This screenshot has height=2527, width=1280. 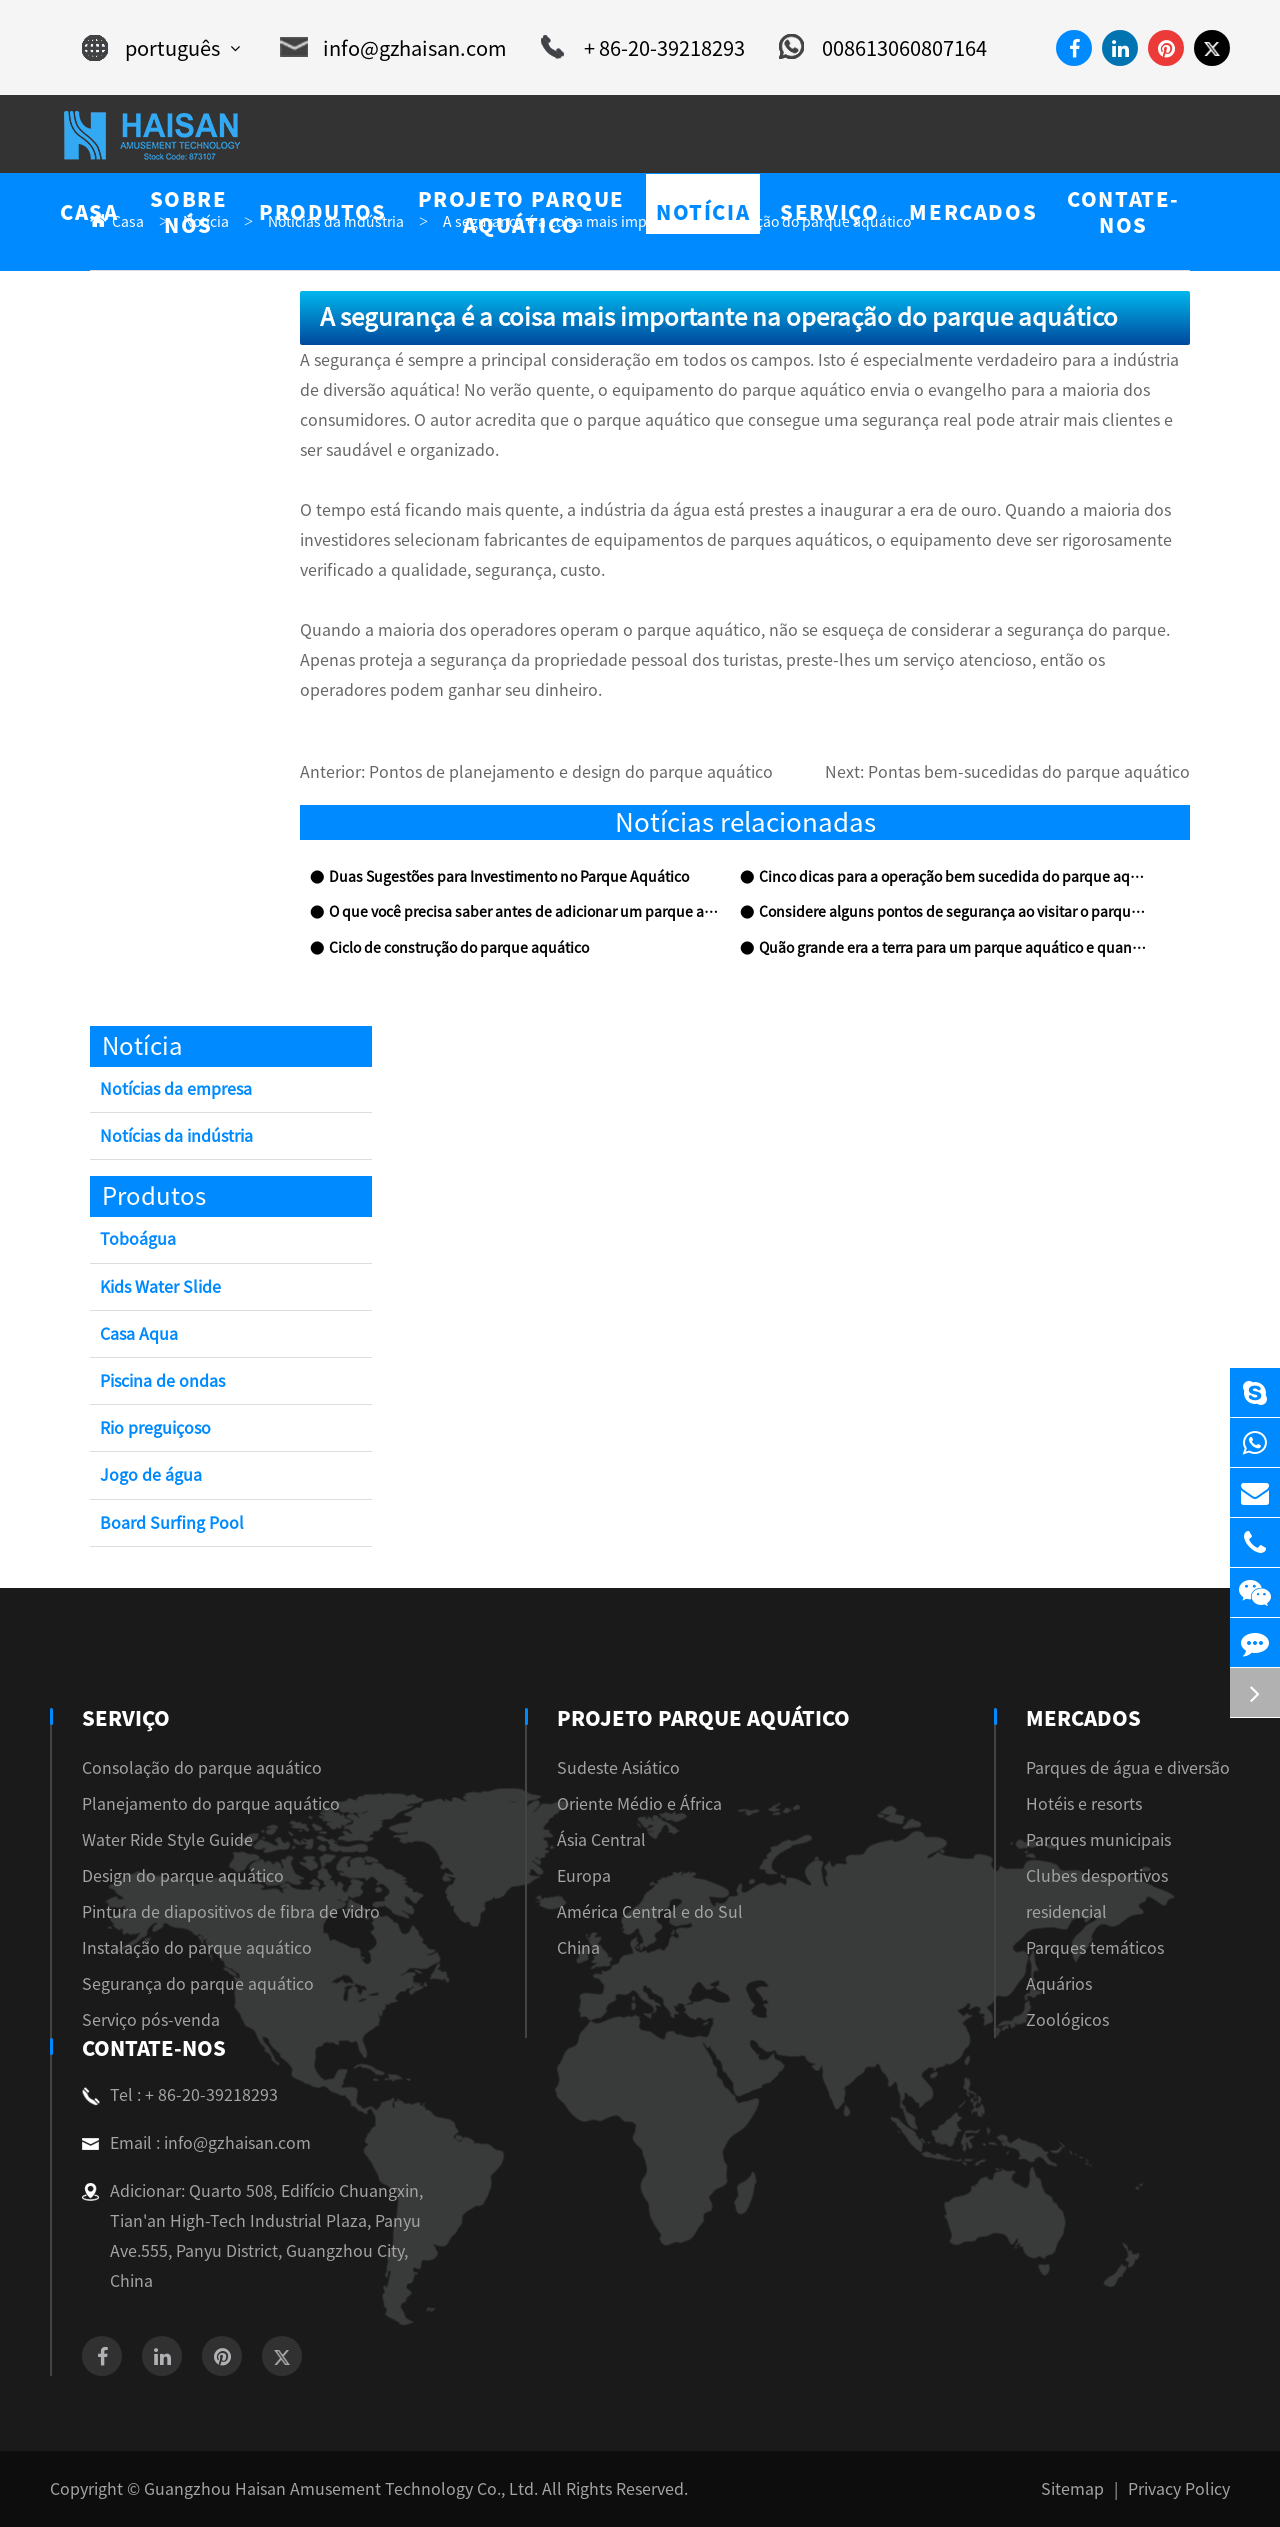 I want to click on Design do parque aquático, so click(x=183, y=1876).